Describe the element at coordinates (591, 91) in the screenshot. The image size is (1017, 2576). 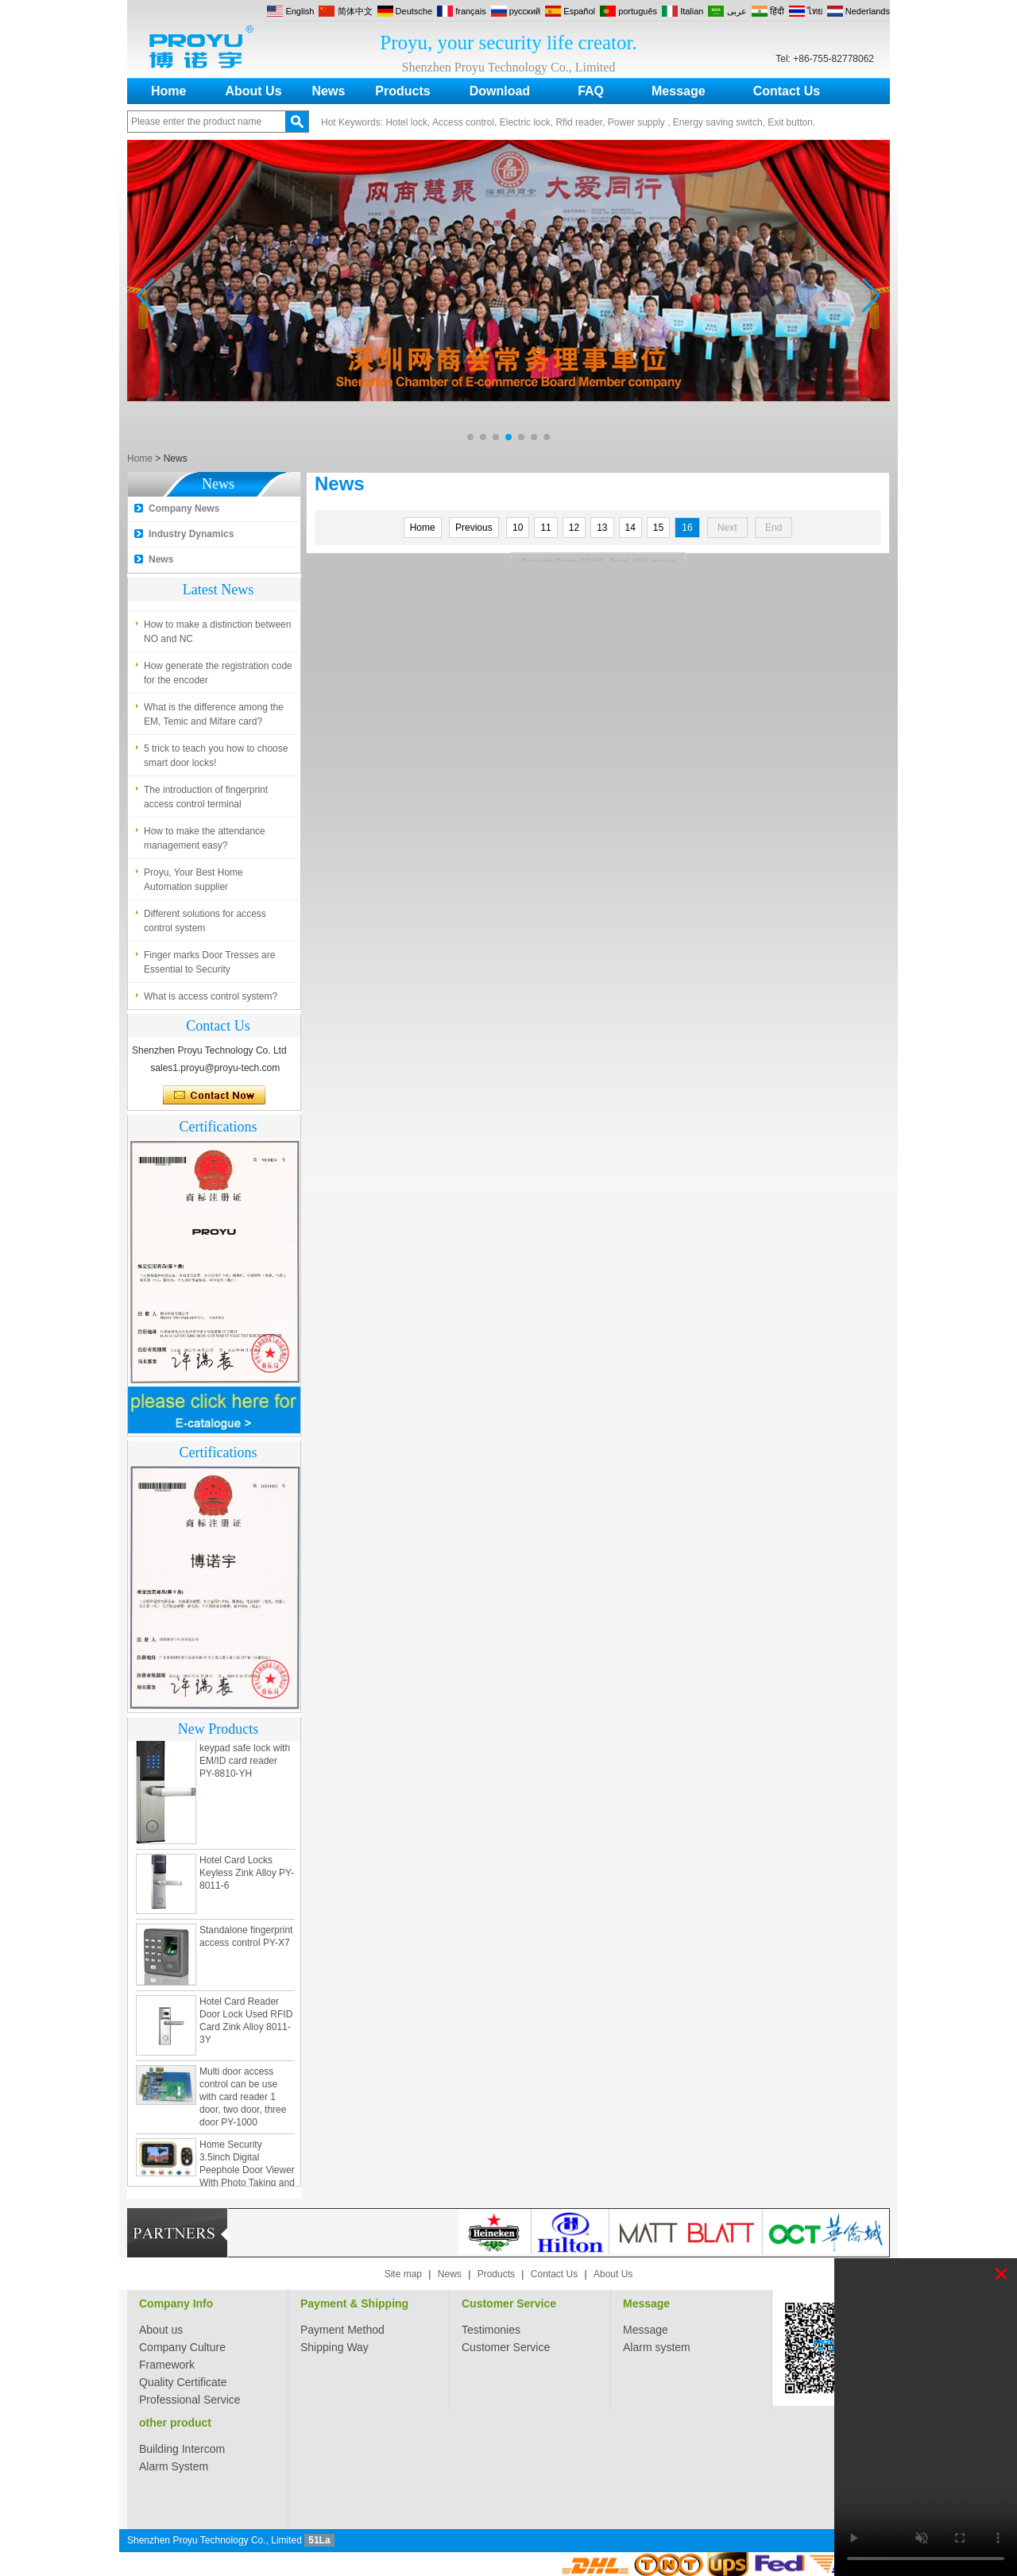
I see `FAQ` at that location.